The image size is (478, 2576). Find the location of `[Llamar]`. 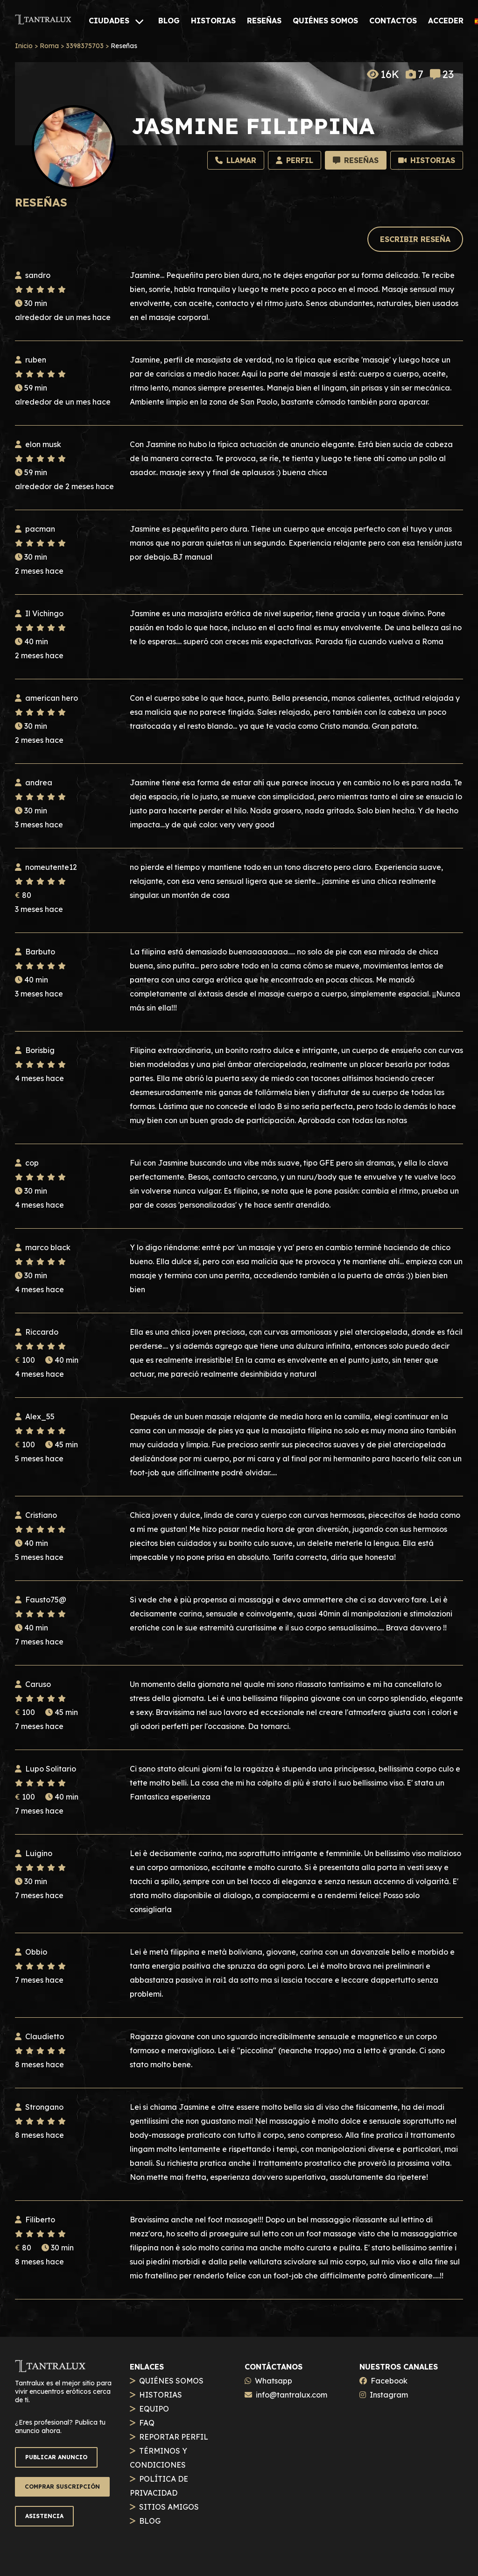

[Llamar] is located at coordinates (235, 160).